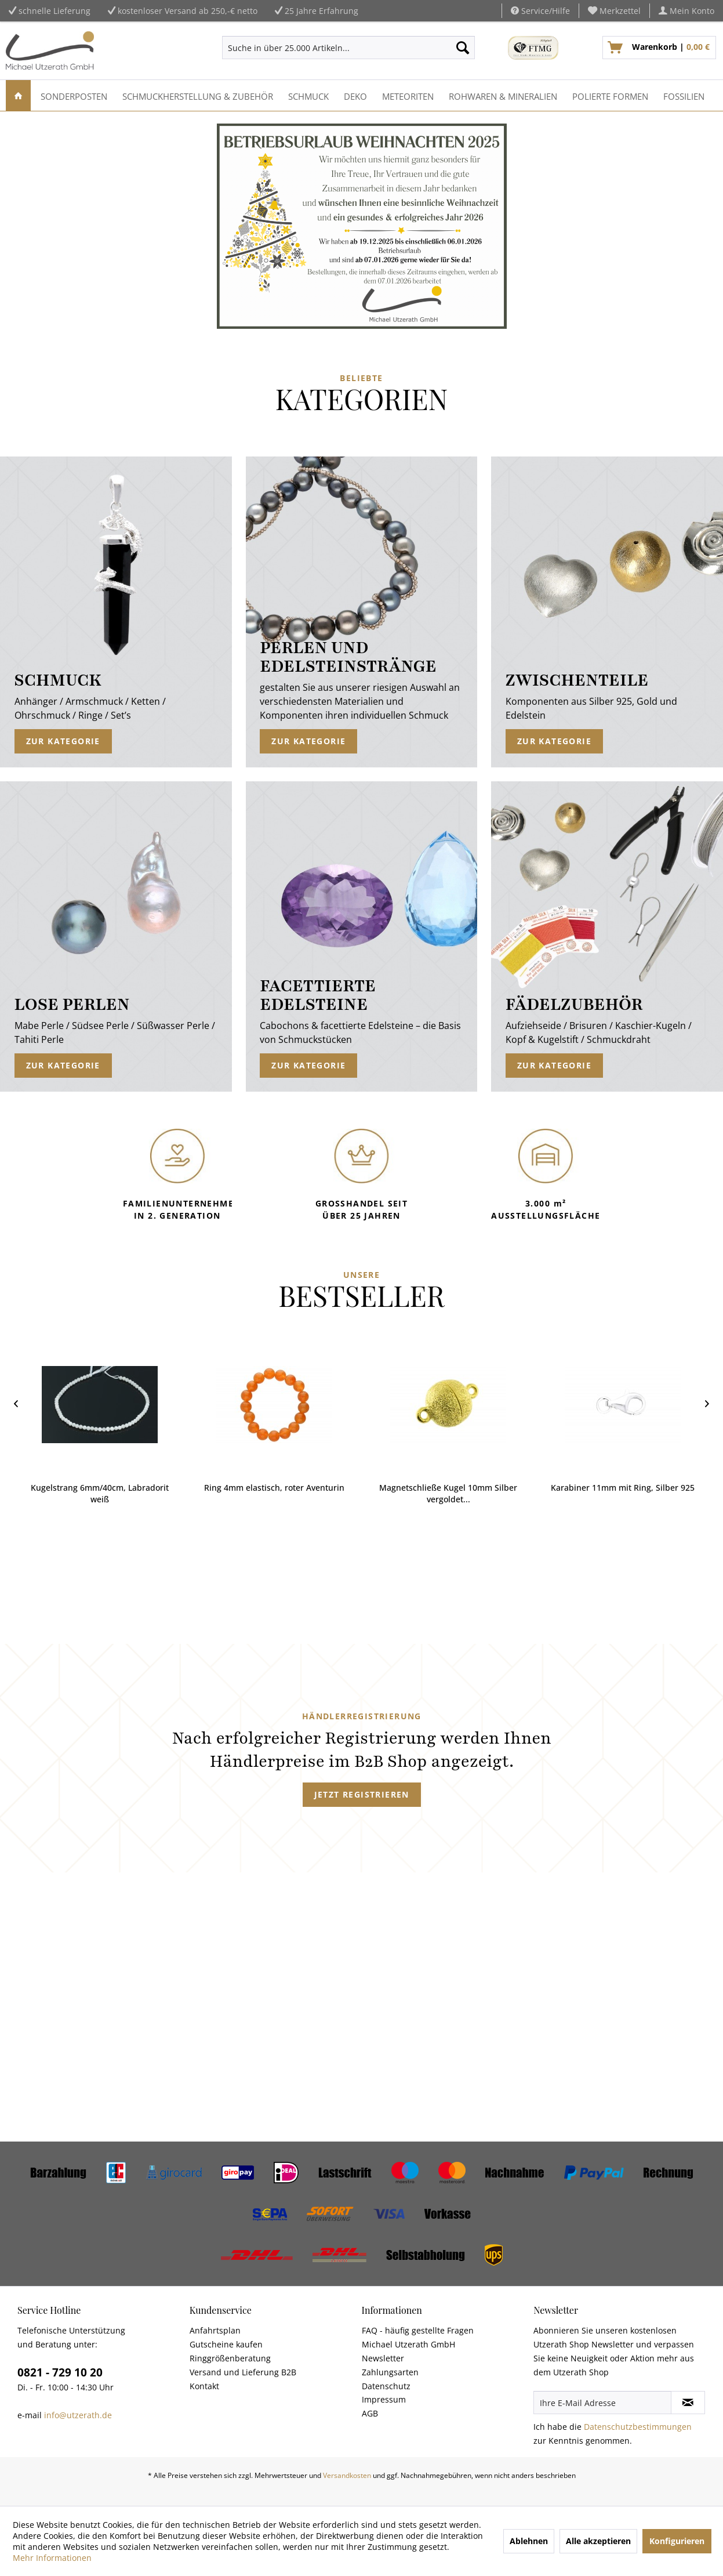  What do you see at coordinates (418, 2330) in the screenshot?
I see `FAQ - häufig gestellte Fragen` at bounding box center [418, 2330].